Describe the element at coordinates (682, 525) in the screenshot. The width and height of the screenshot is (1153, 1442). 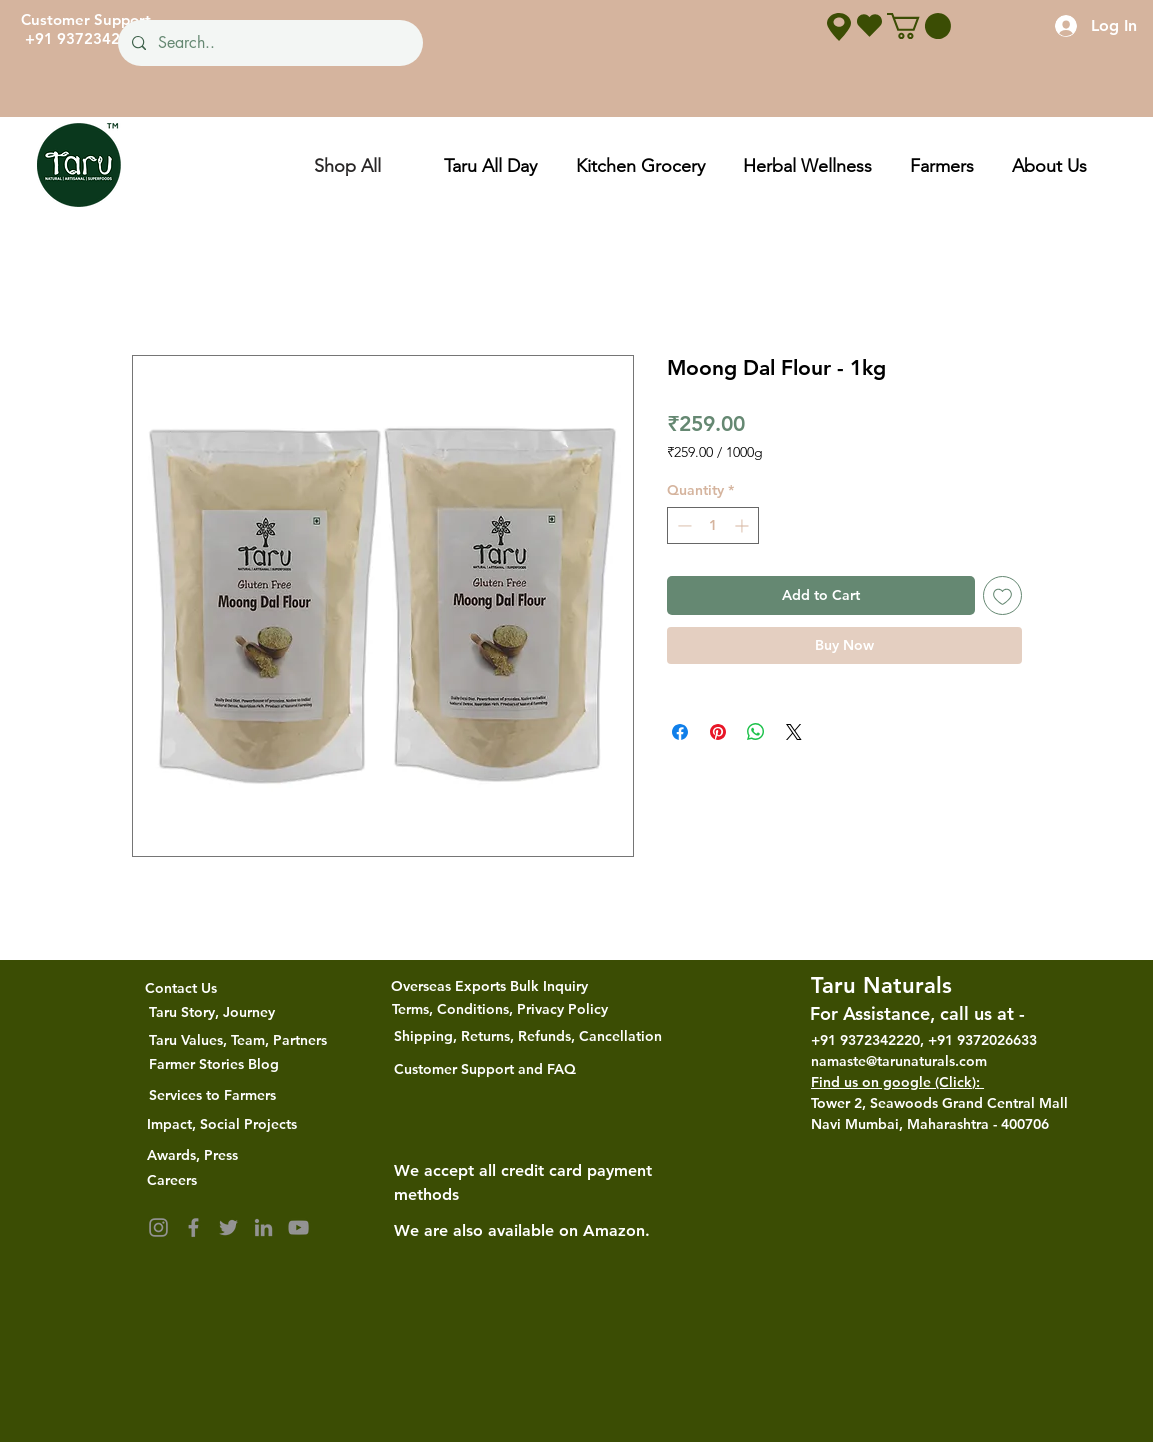
I see `[Decrement]` at that location.